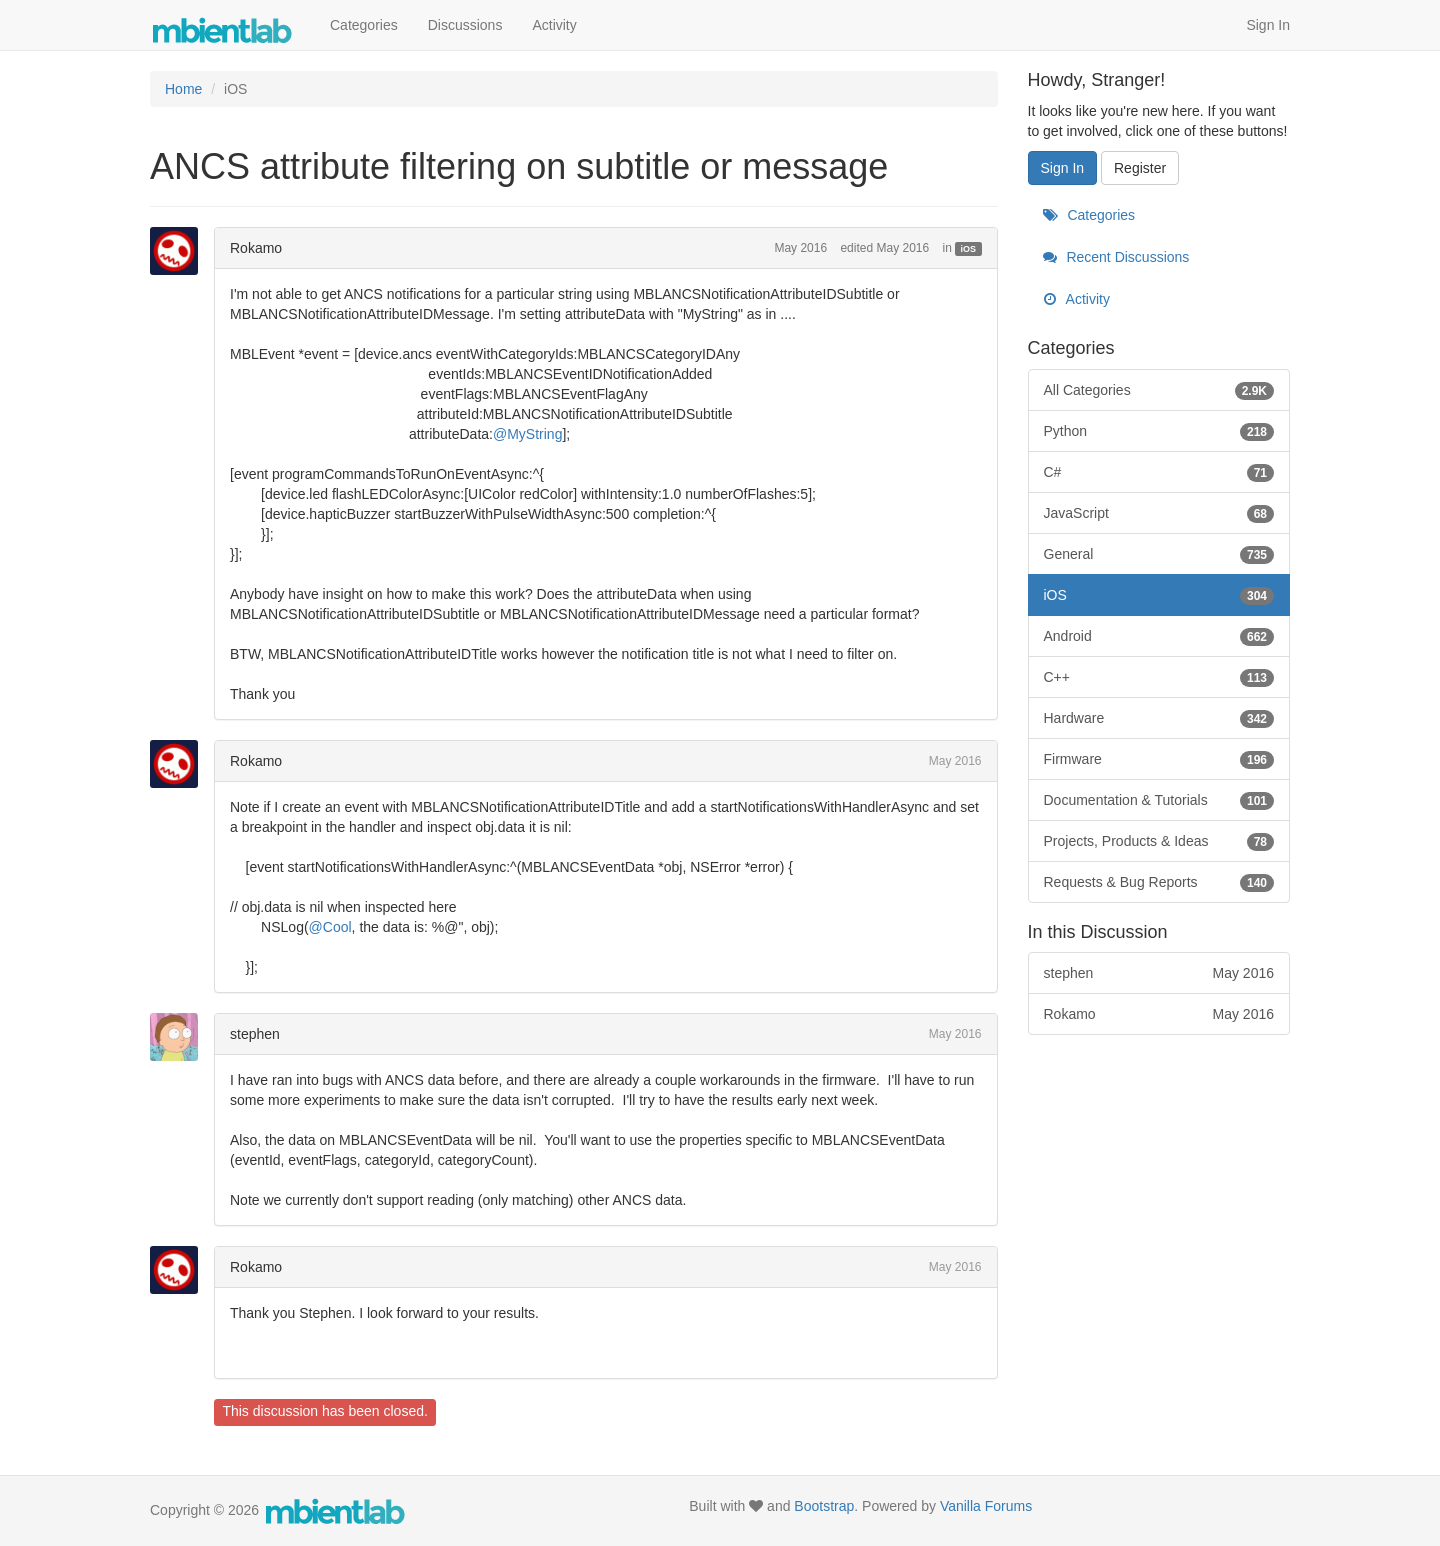  I want to click on Rokamo, so click(256, 248).